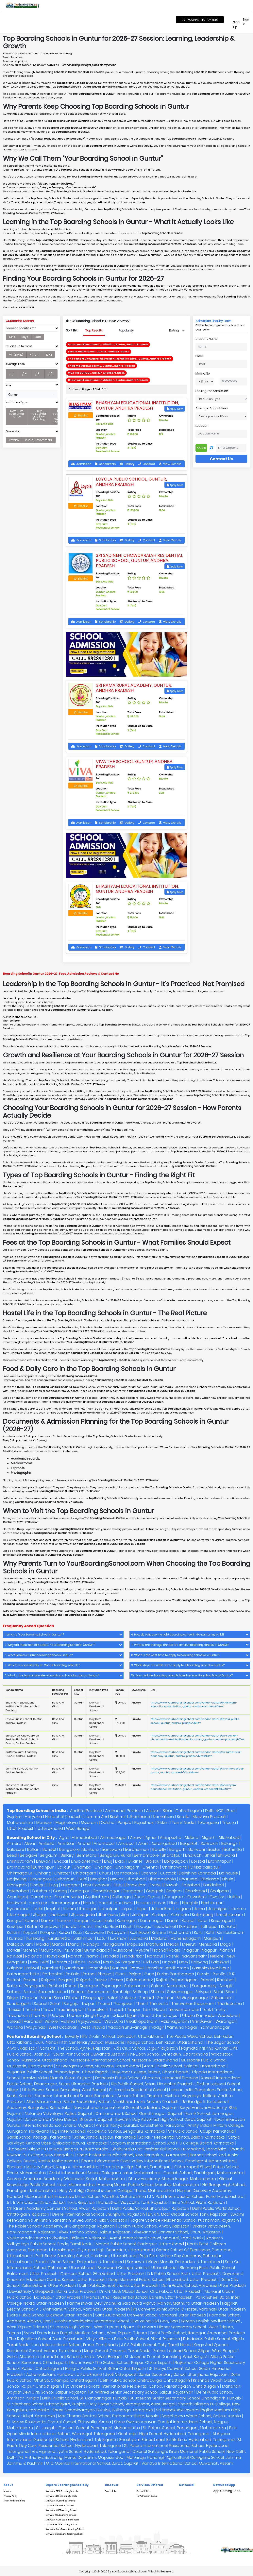  Describe the element at coordinates (180, 1914) in the screenshot. I see `Kakinada` at that location.